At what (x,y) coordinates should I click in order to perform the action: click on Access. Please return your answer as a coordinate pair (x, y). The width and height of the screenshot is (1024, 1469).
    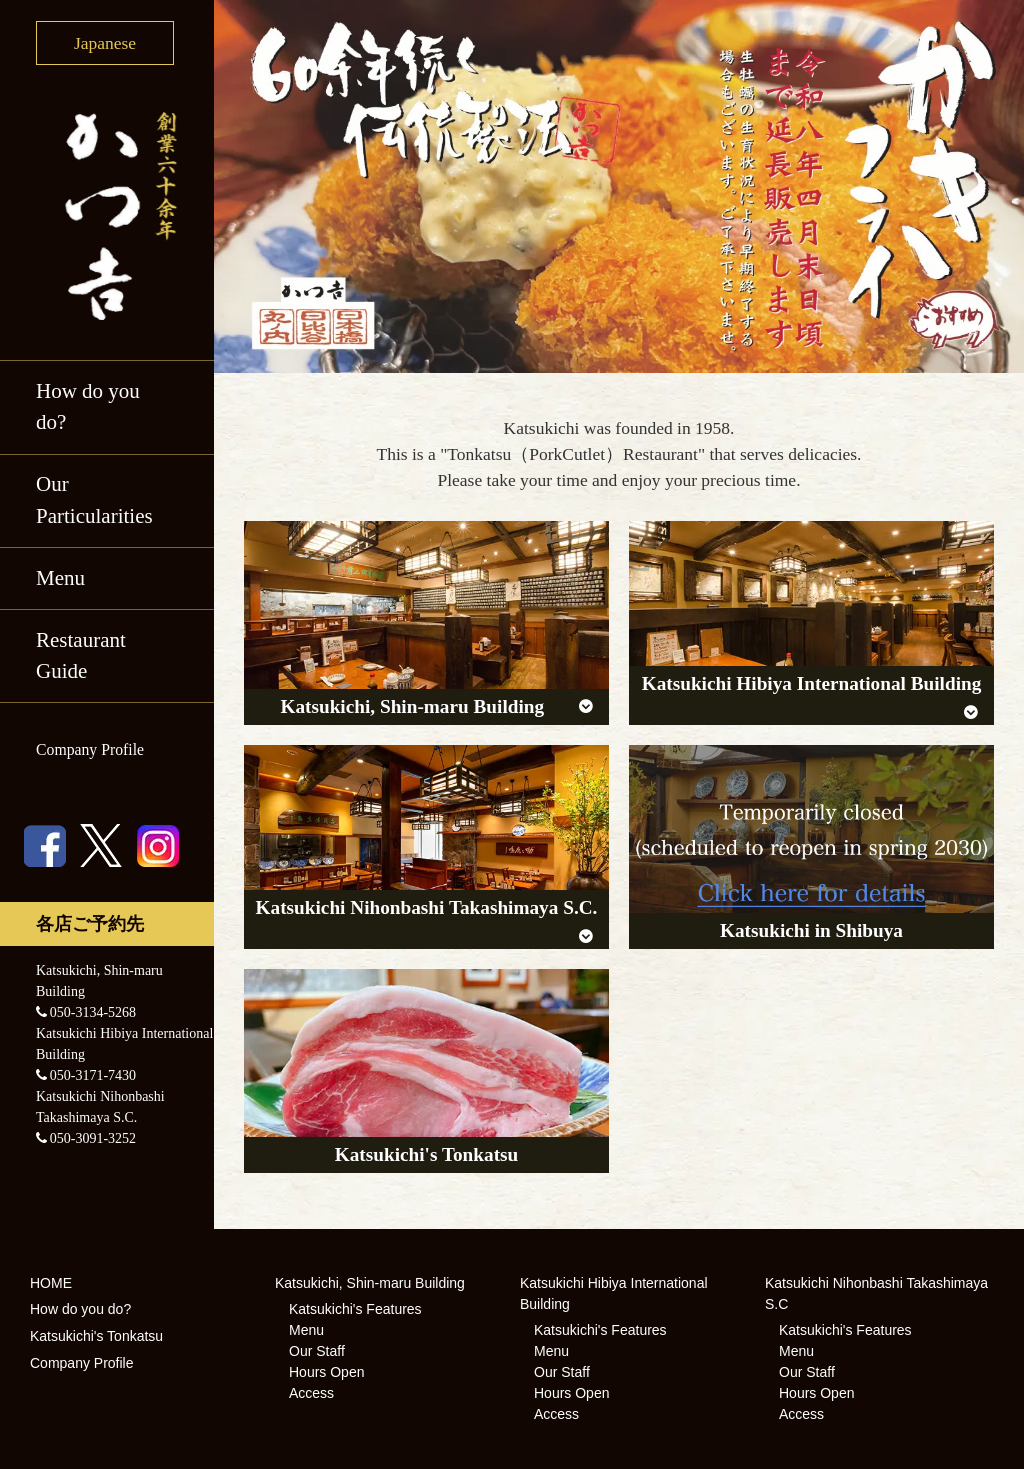
    Looking at the image, I should click on (311, 1393).